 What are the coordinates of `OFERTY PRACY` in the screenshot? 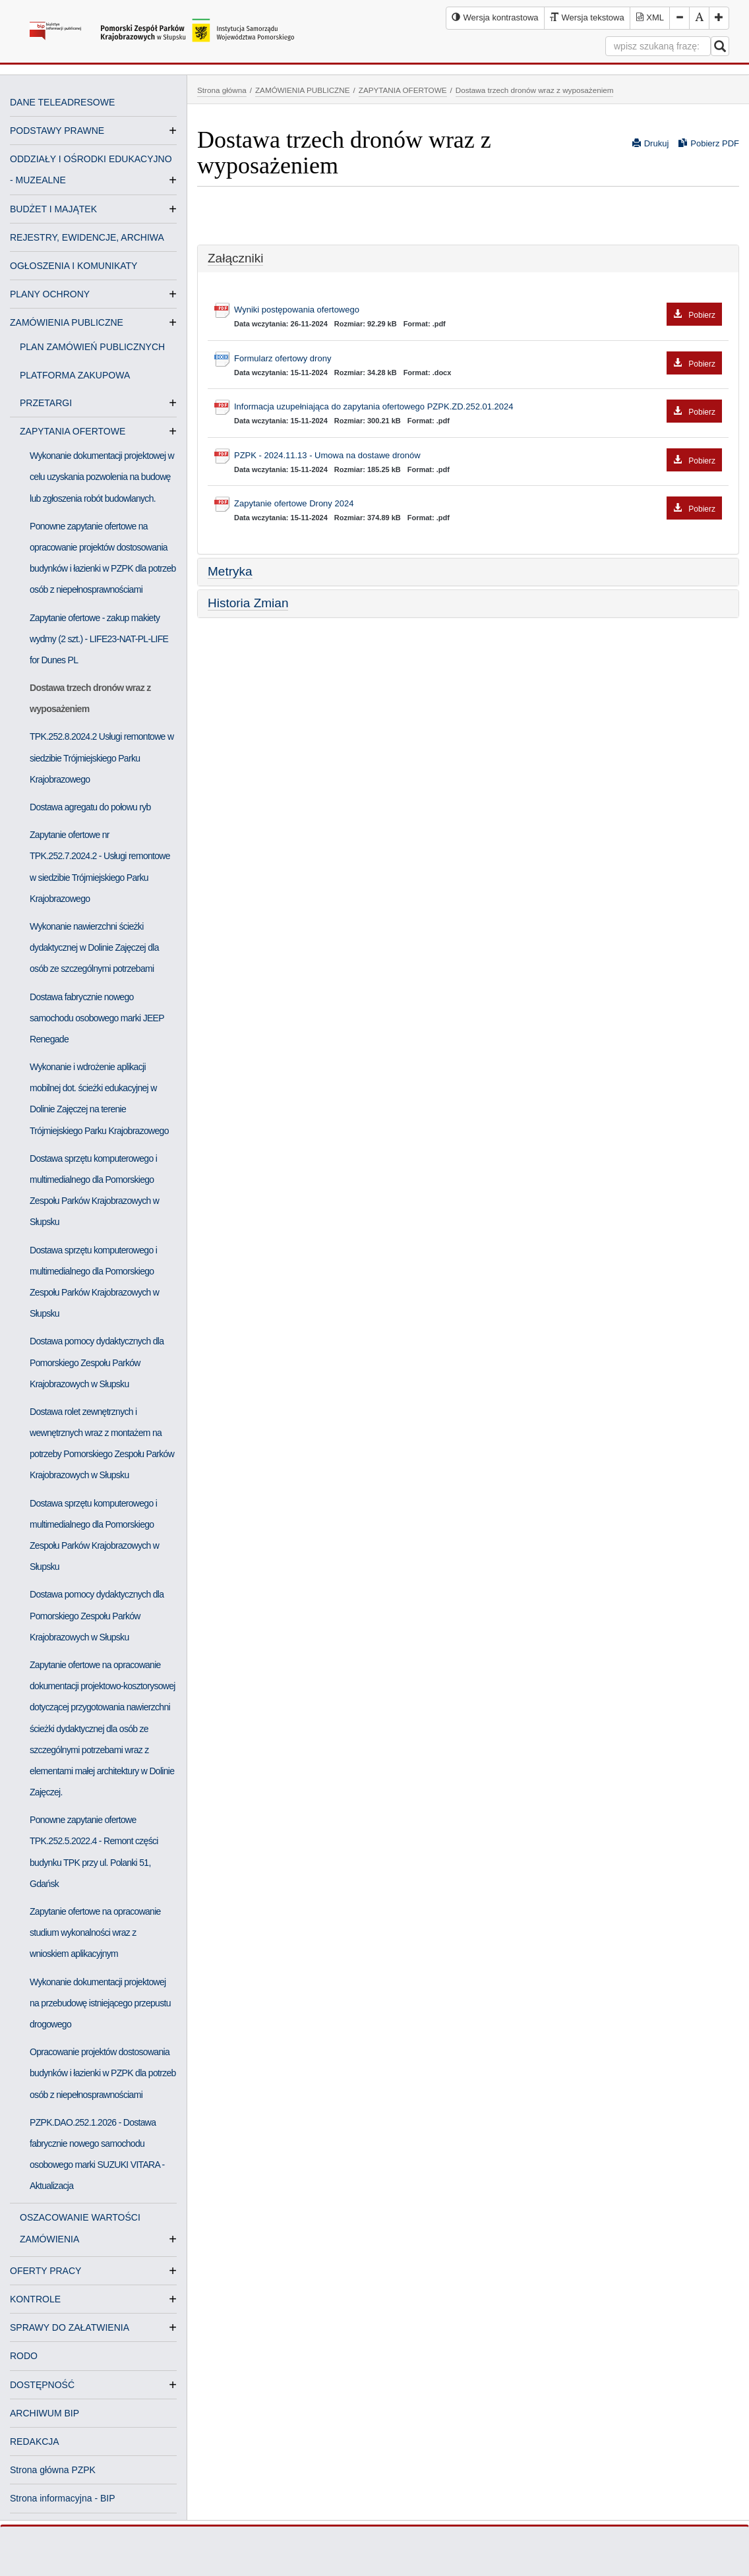 It's located at (45, 2271).